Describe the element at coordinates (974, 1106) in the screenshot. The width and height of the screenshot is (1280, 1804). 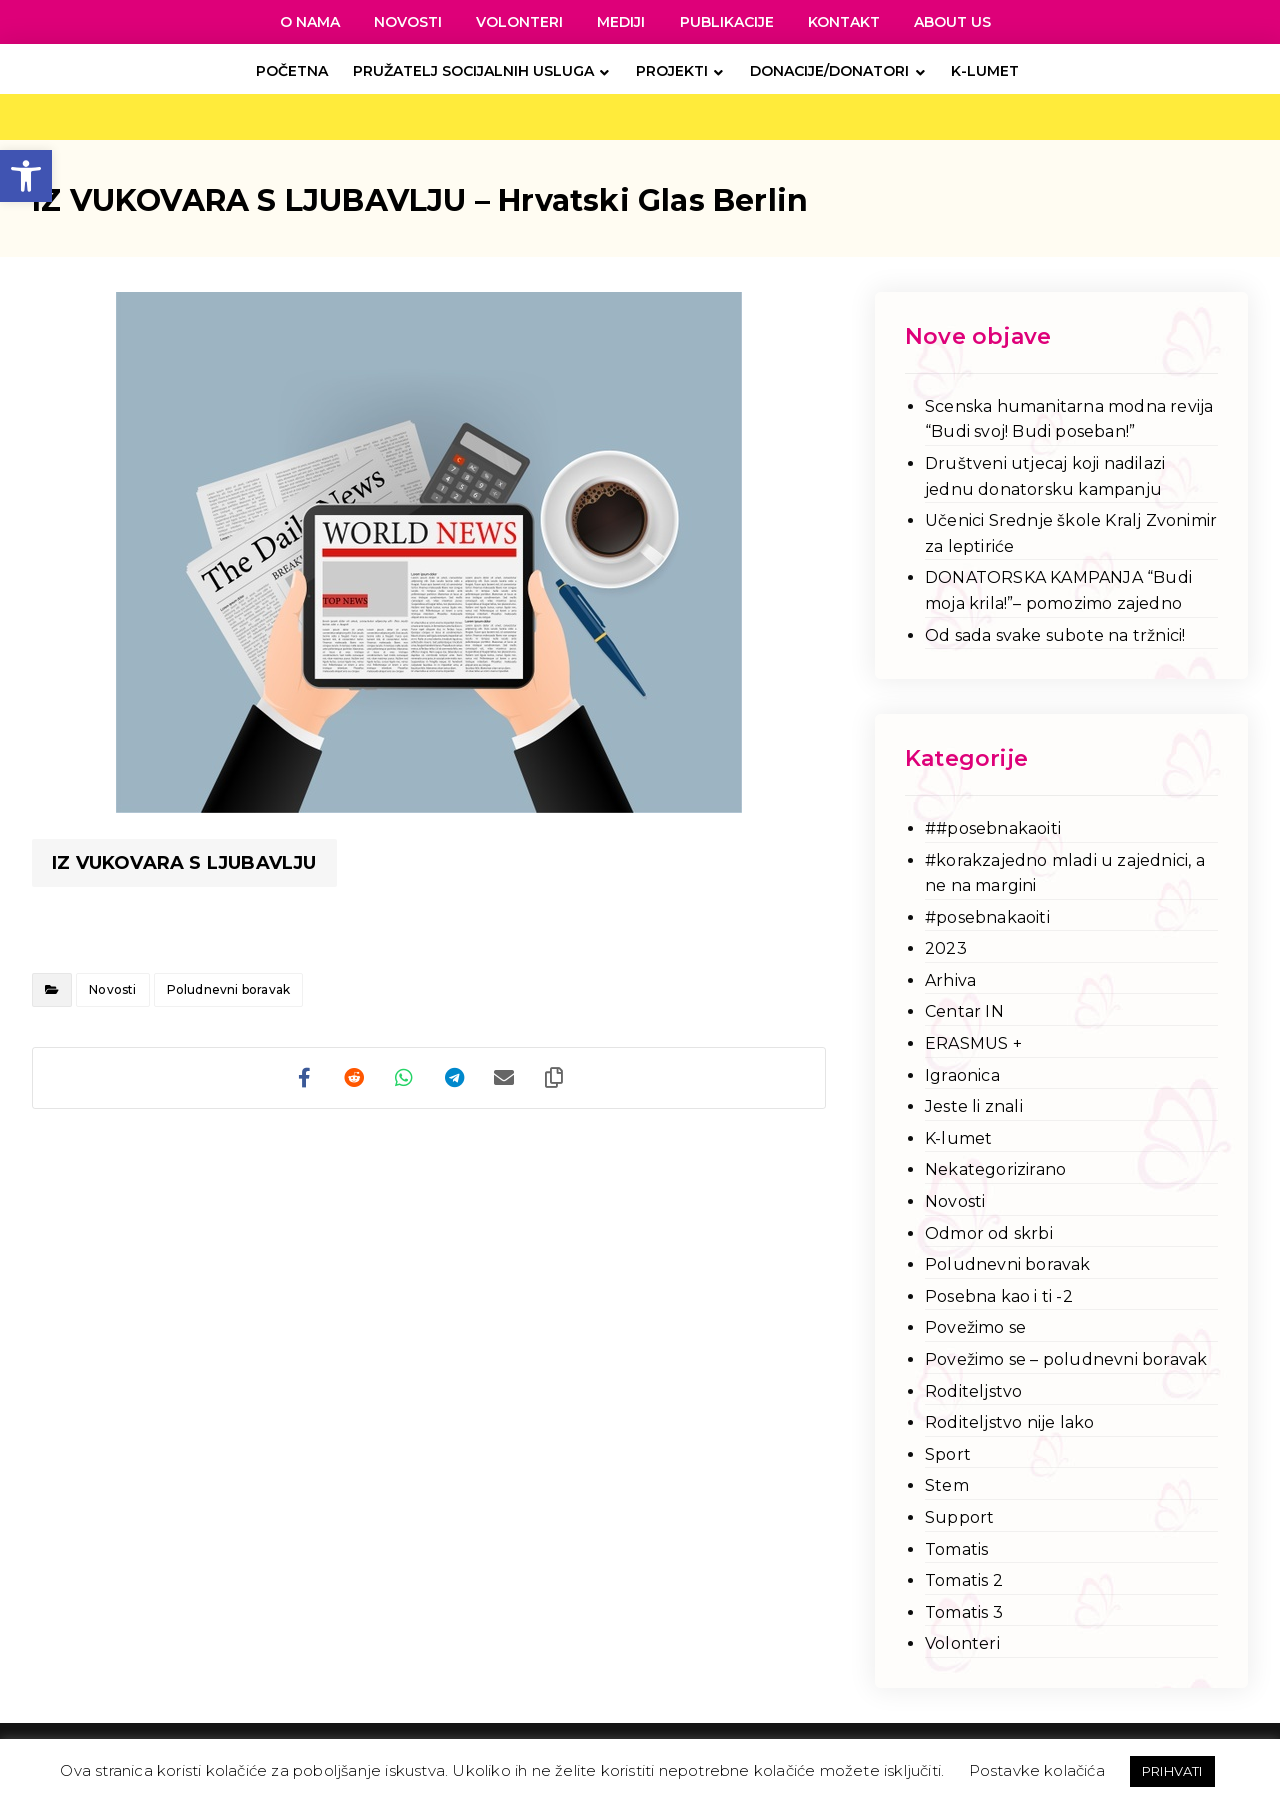
I see `Jeste li znali [link]` at that location.